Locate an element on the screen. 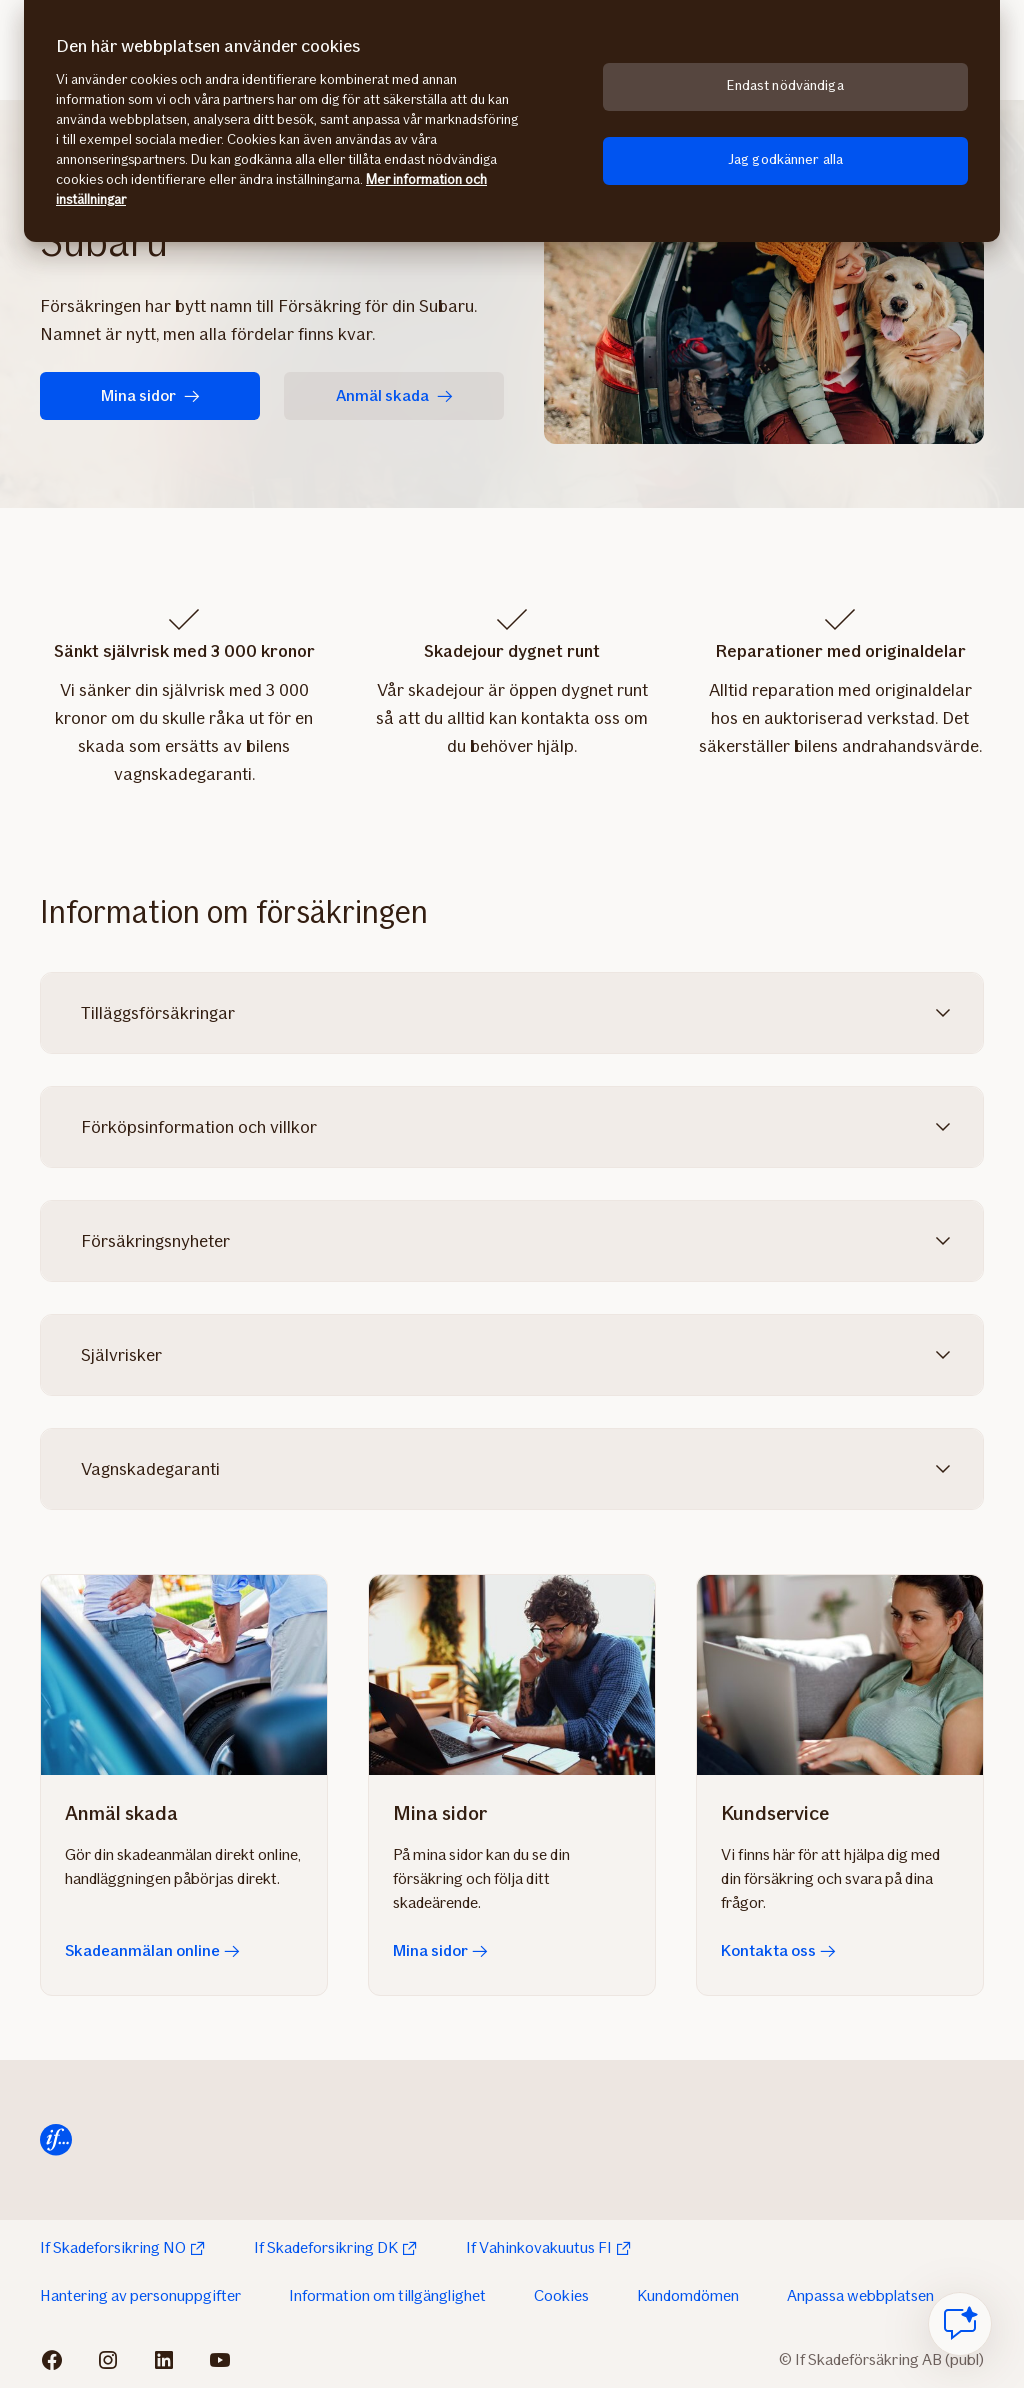  Anpassa webbplatsen is located at coordinates (860, 2295).